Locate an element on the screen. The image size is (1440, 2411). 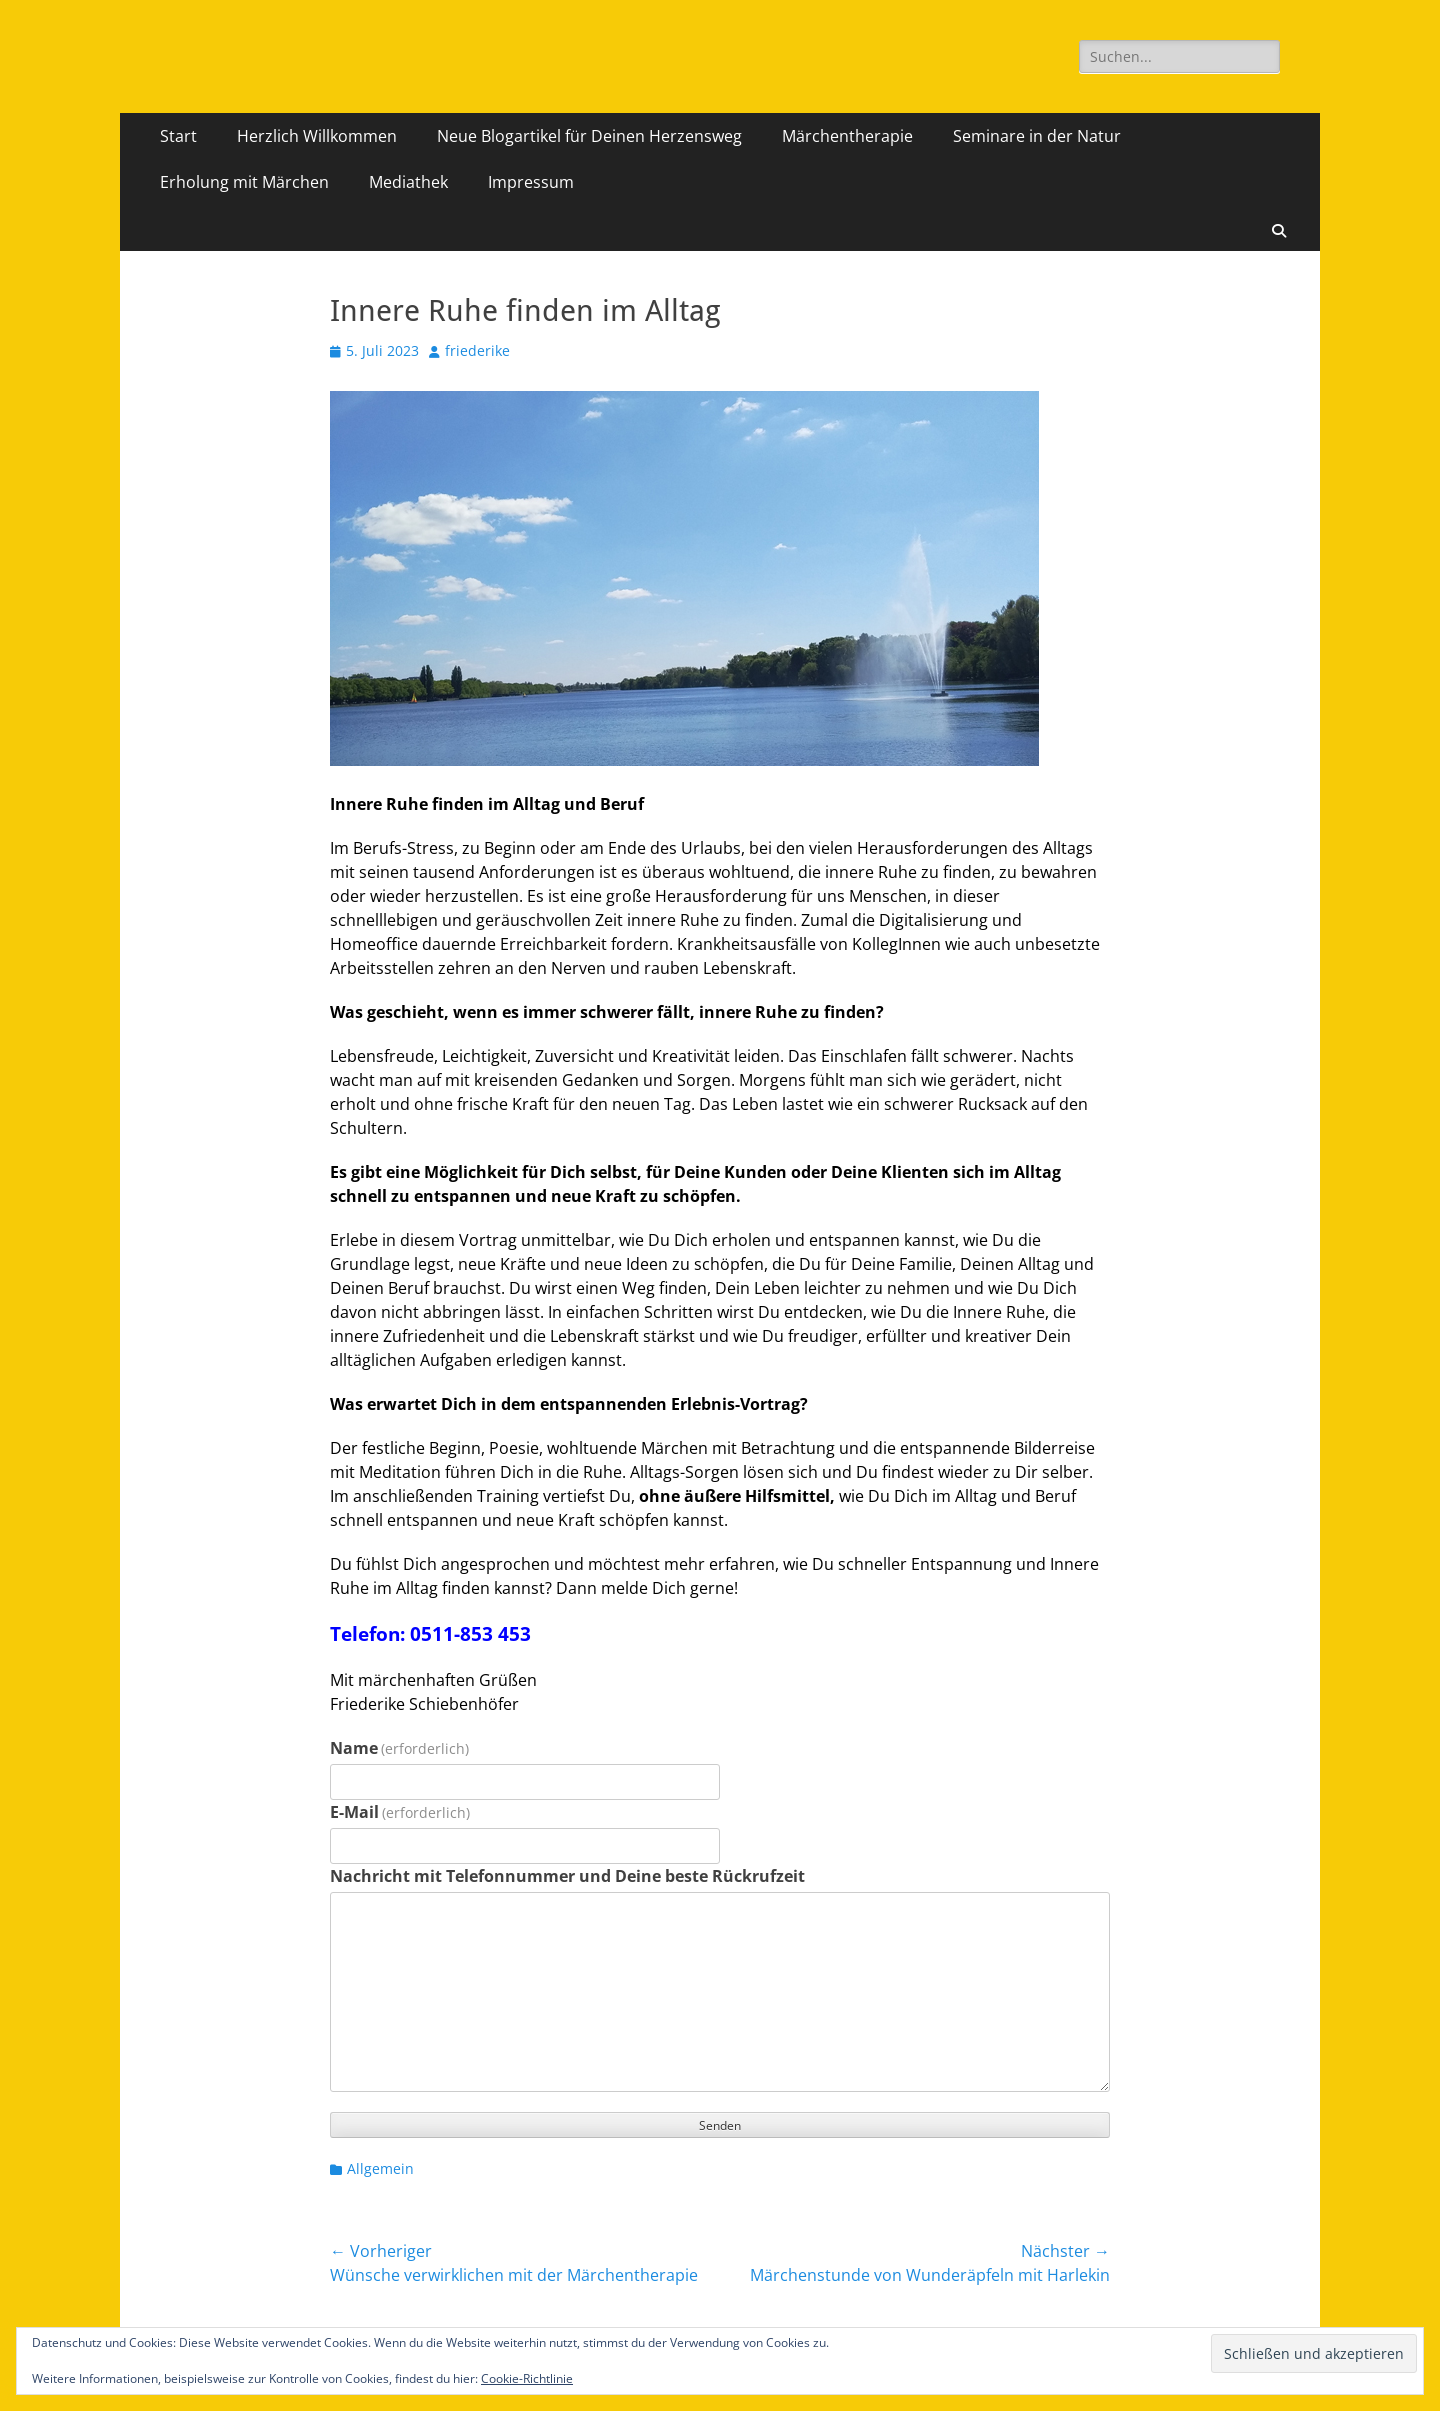
Cookie-Richtlinie is located at coordinates (527, 2378).